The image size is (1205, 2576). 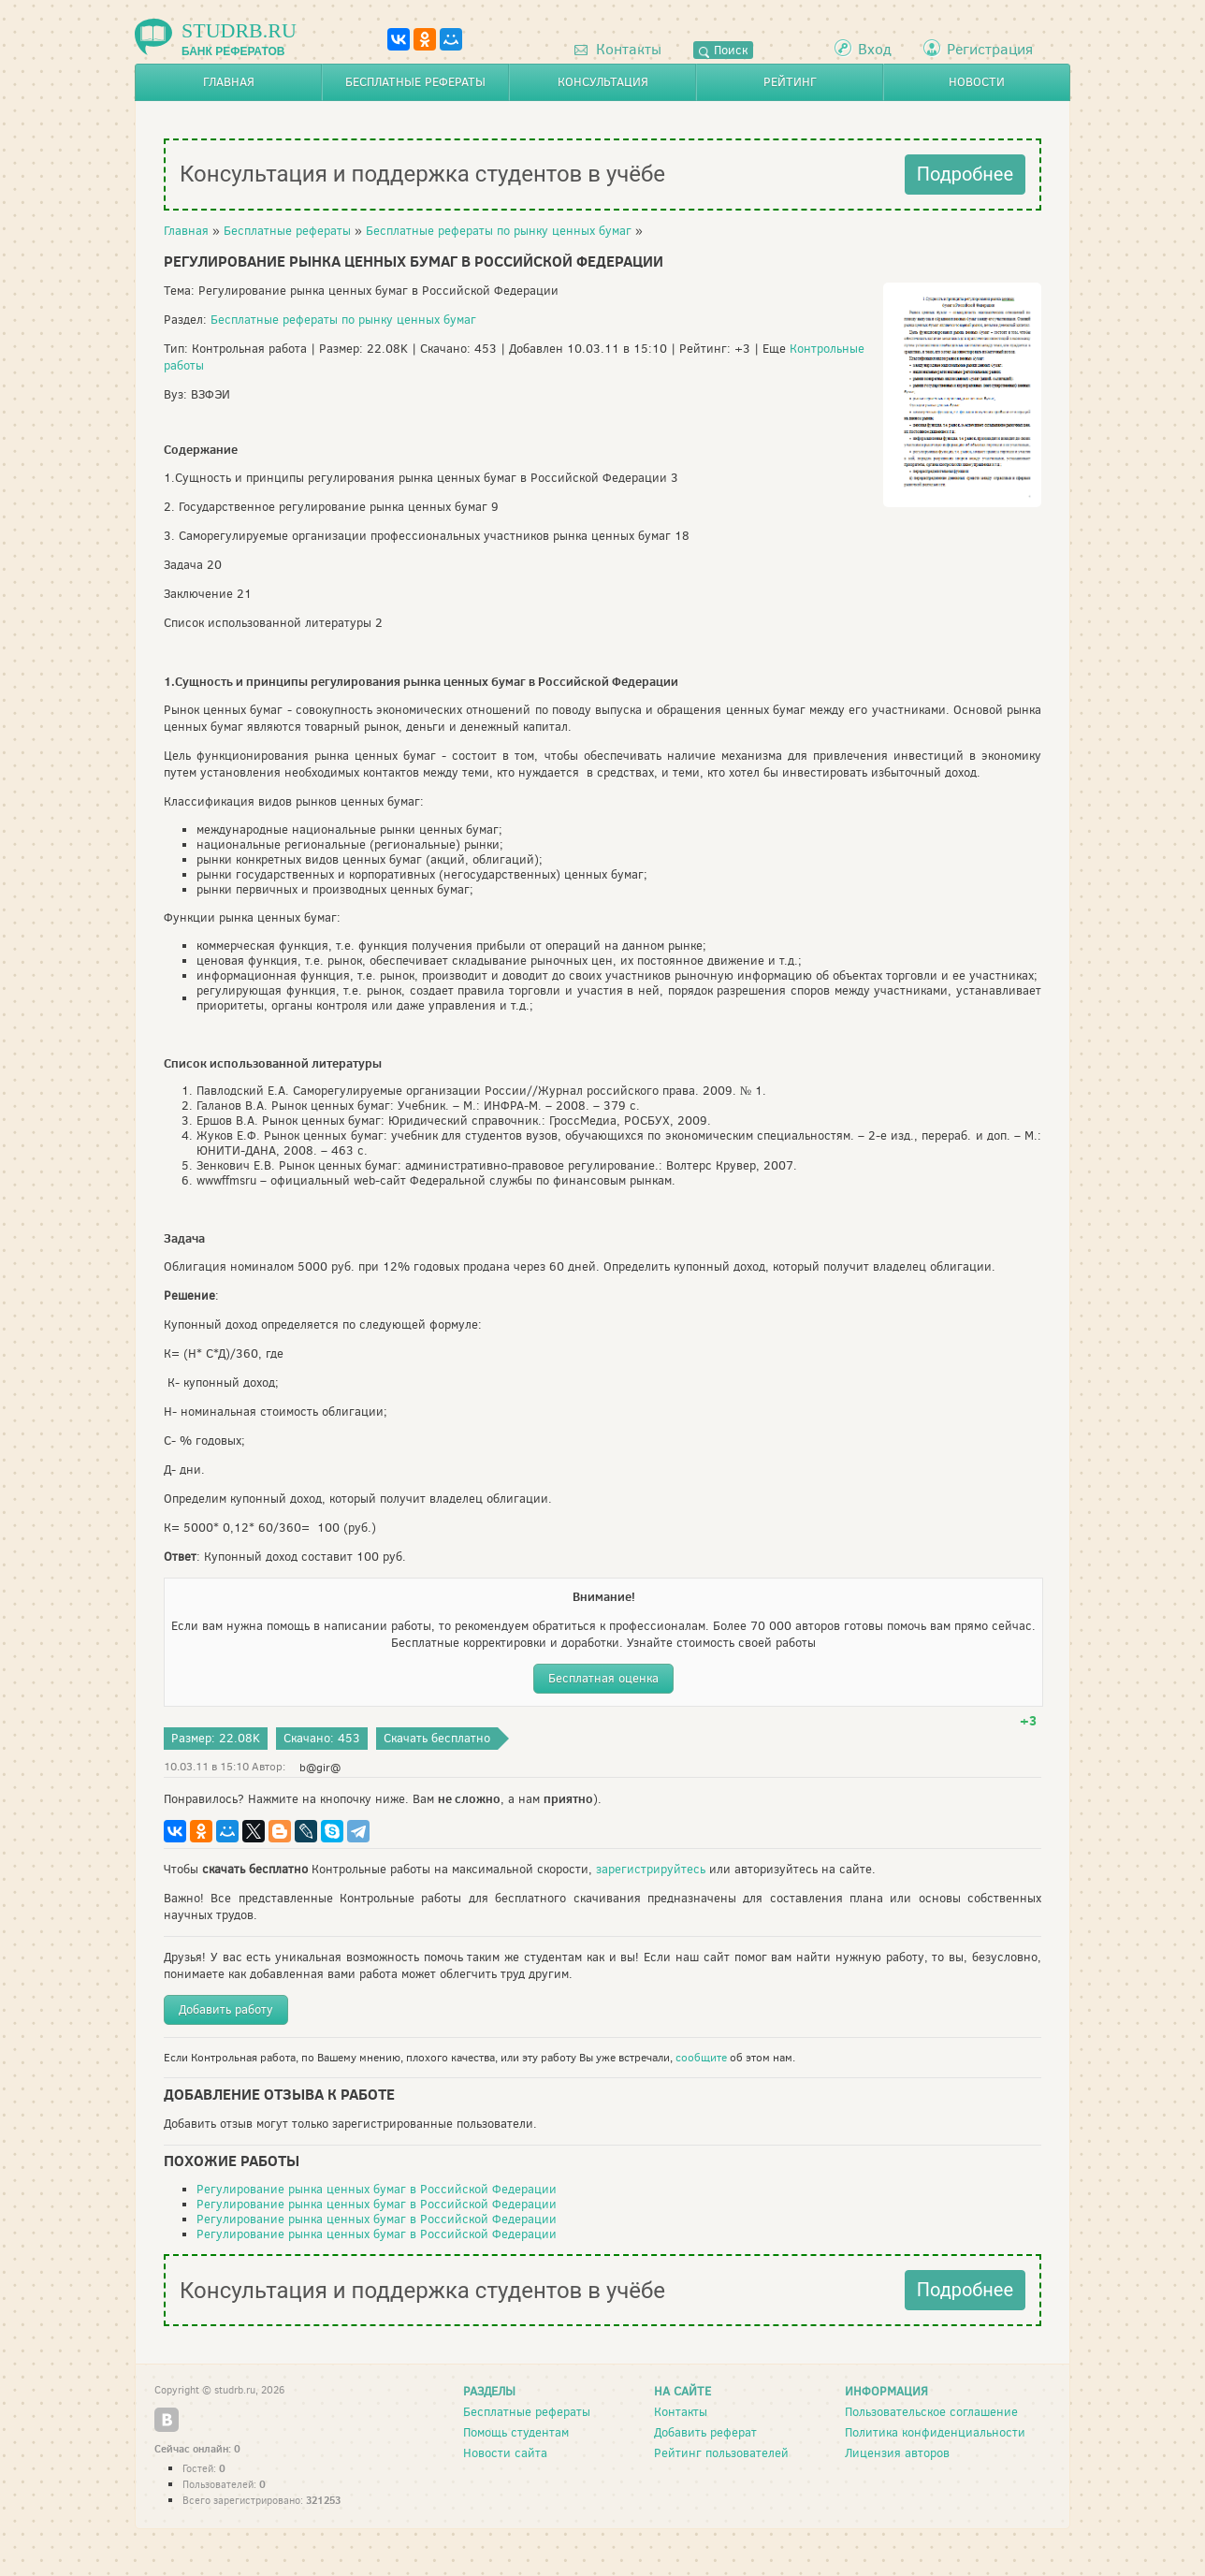 What do you see at coordinates (990, 49) in the screenshot?
I see `Регистрация` at bounding box center [990, 49].